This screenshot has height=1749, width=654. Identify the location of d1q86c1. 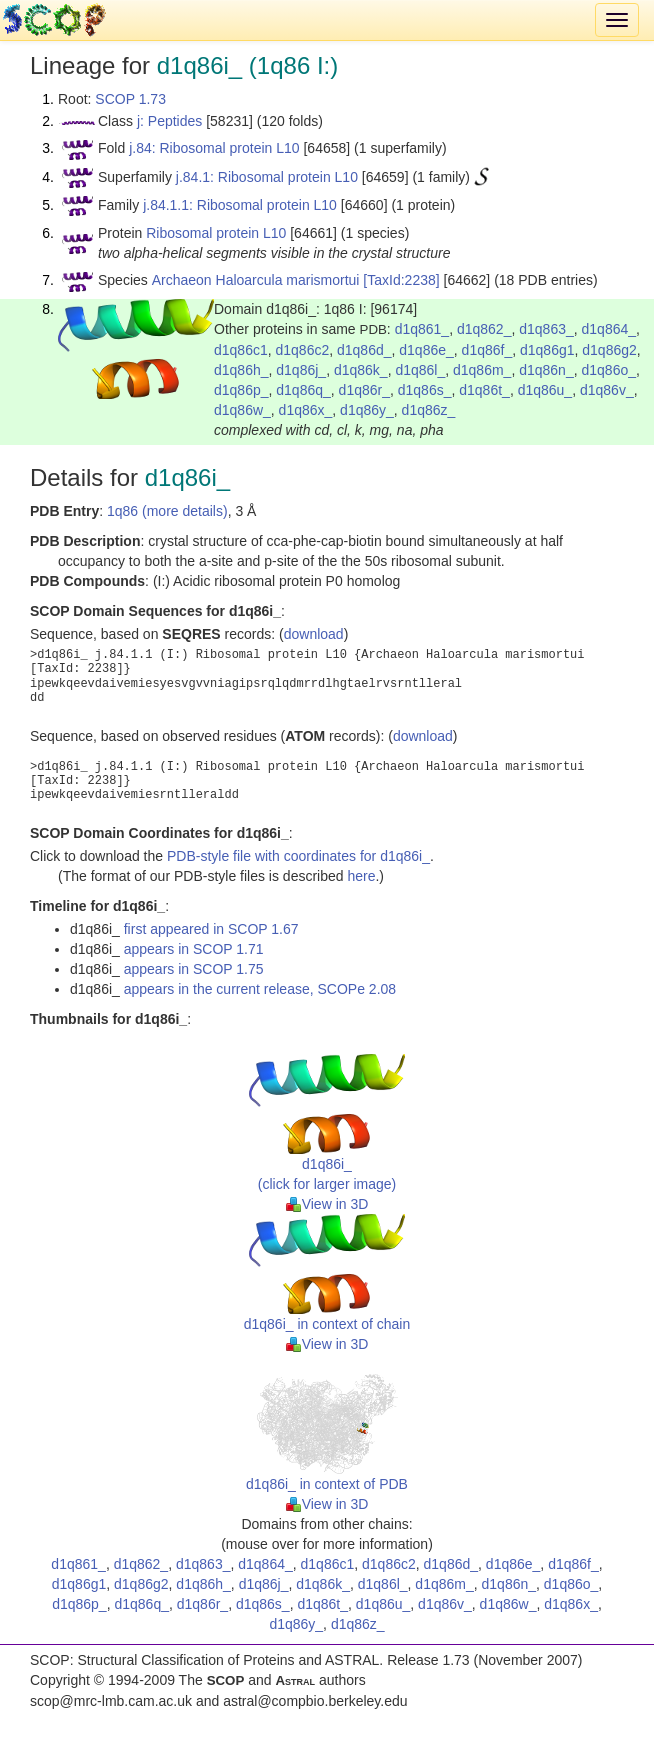
(241, 350).